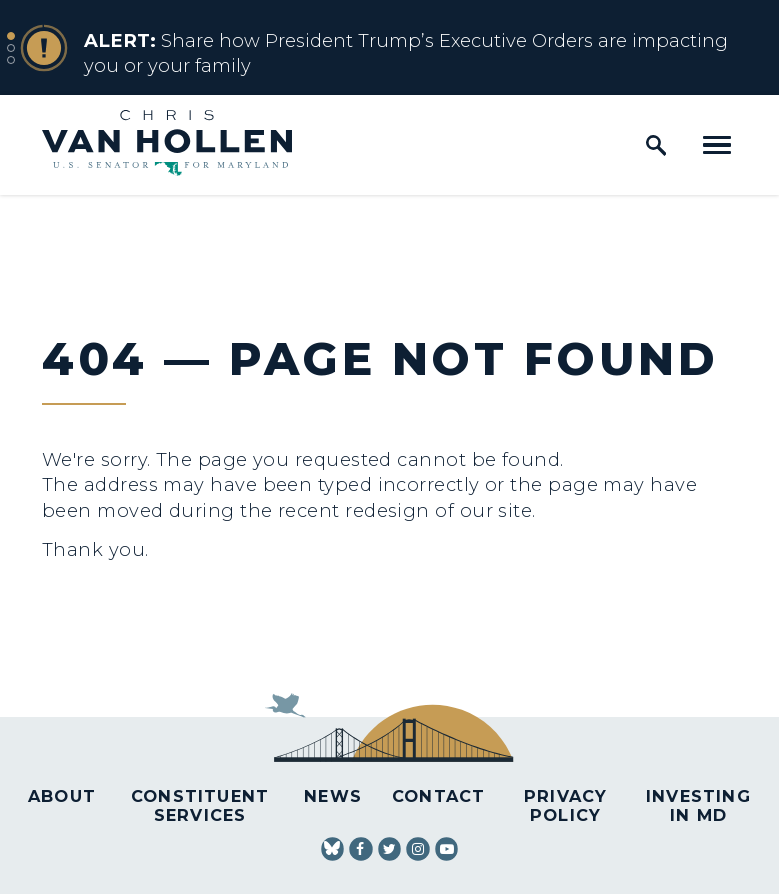 This screenshot has height=894, width=779. I want to click on [open mobile navigation], so click(717, 145).